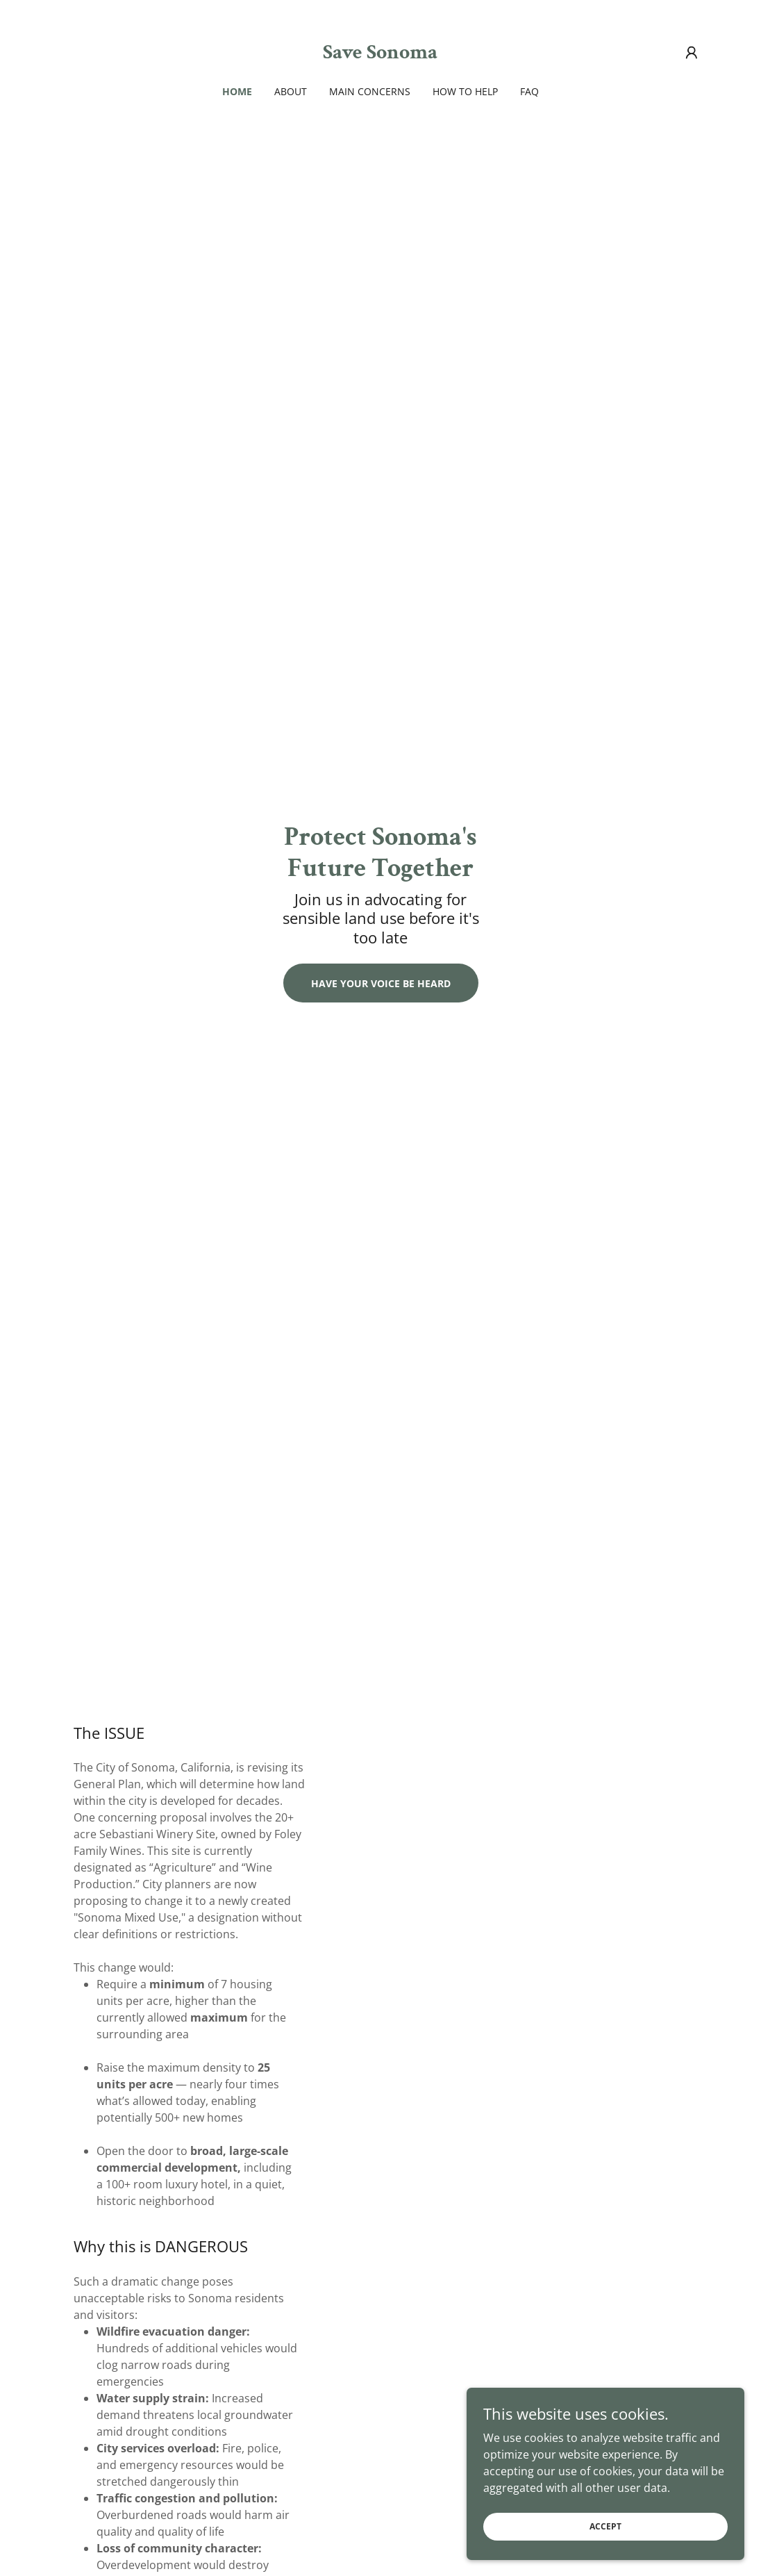  Describe the element at coordinates (369, 91) in the screenshot. I see `Main Concerns [link]` at that location.